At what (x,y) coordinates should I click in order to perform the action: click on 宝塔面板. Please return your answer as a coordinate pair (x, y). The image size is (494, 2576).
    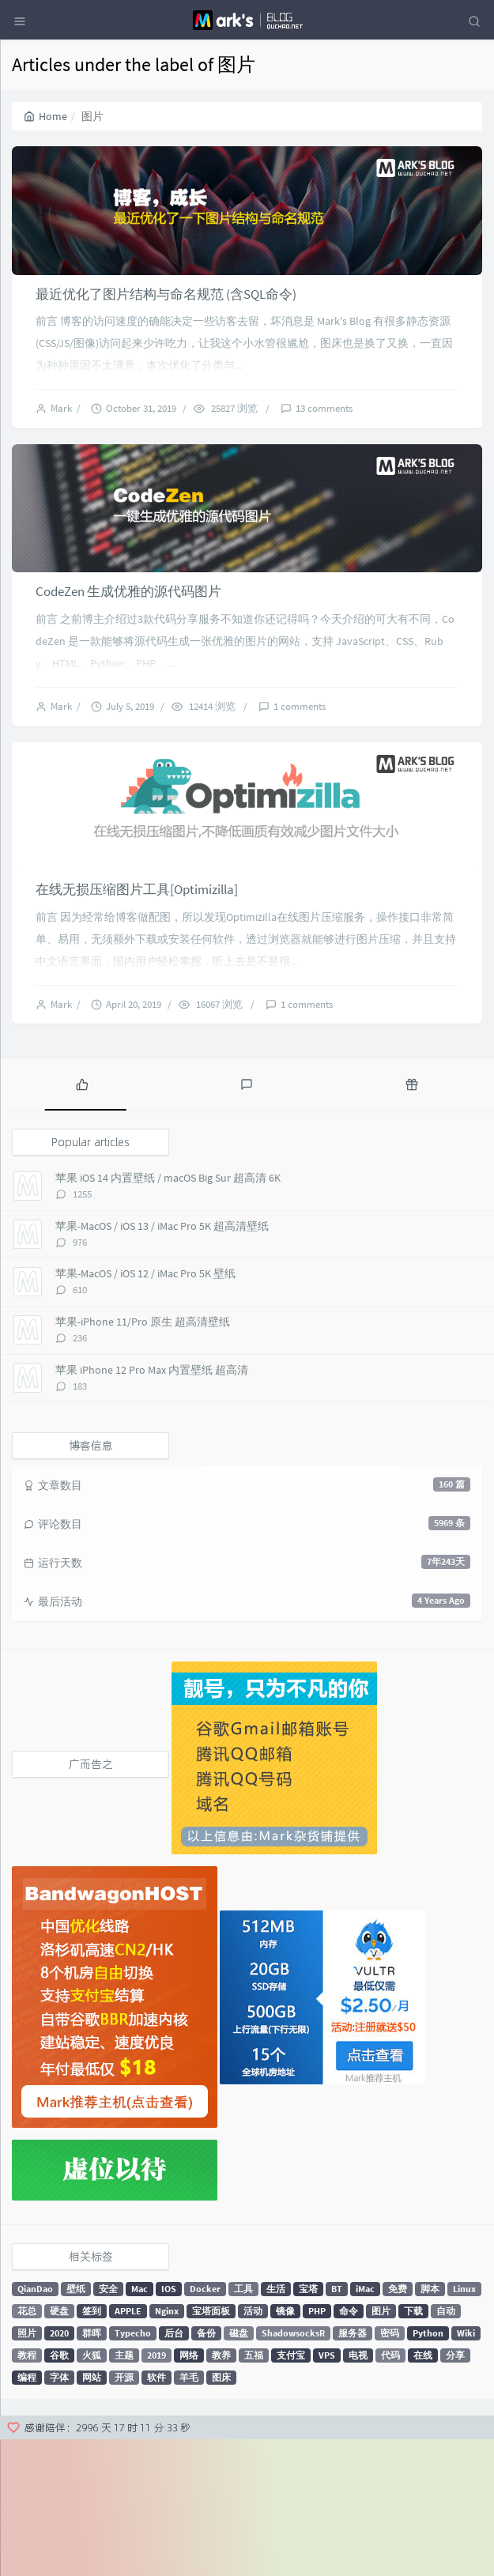
    Looking at the image, I should click on (211, 2447).